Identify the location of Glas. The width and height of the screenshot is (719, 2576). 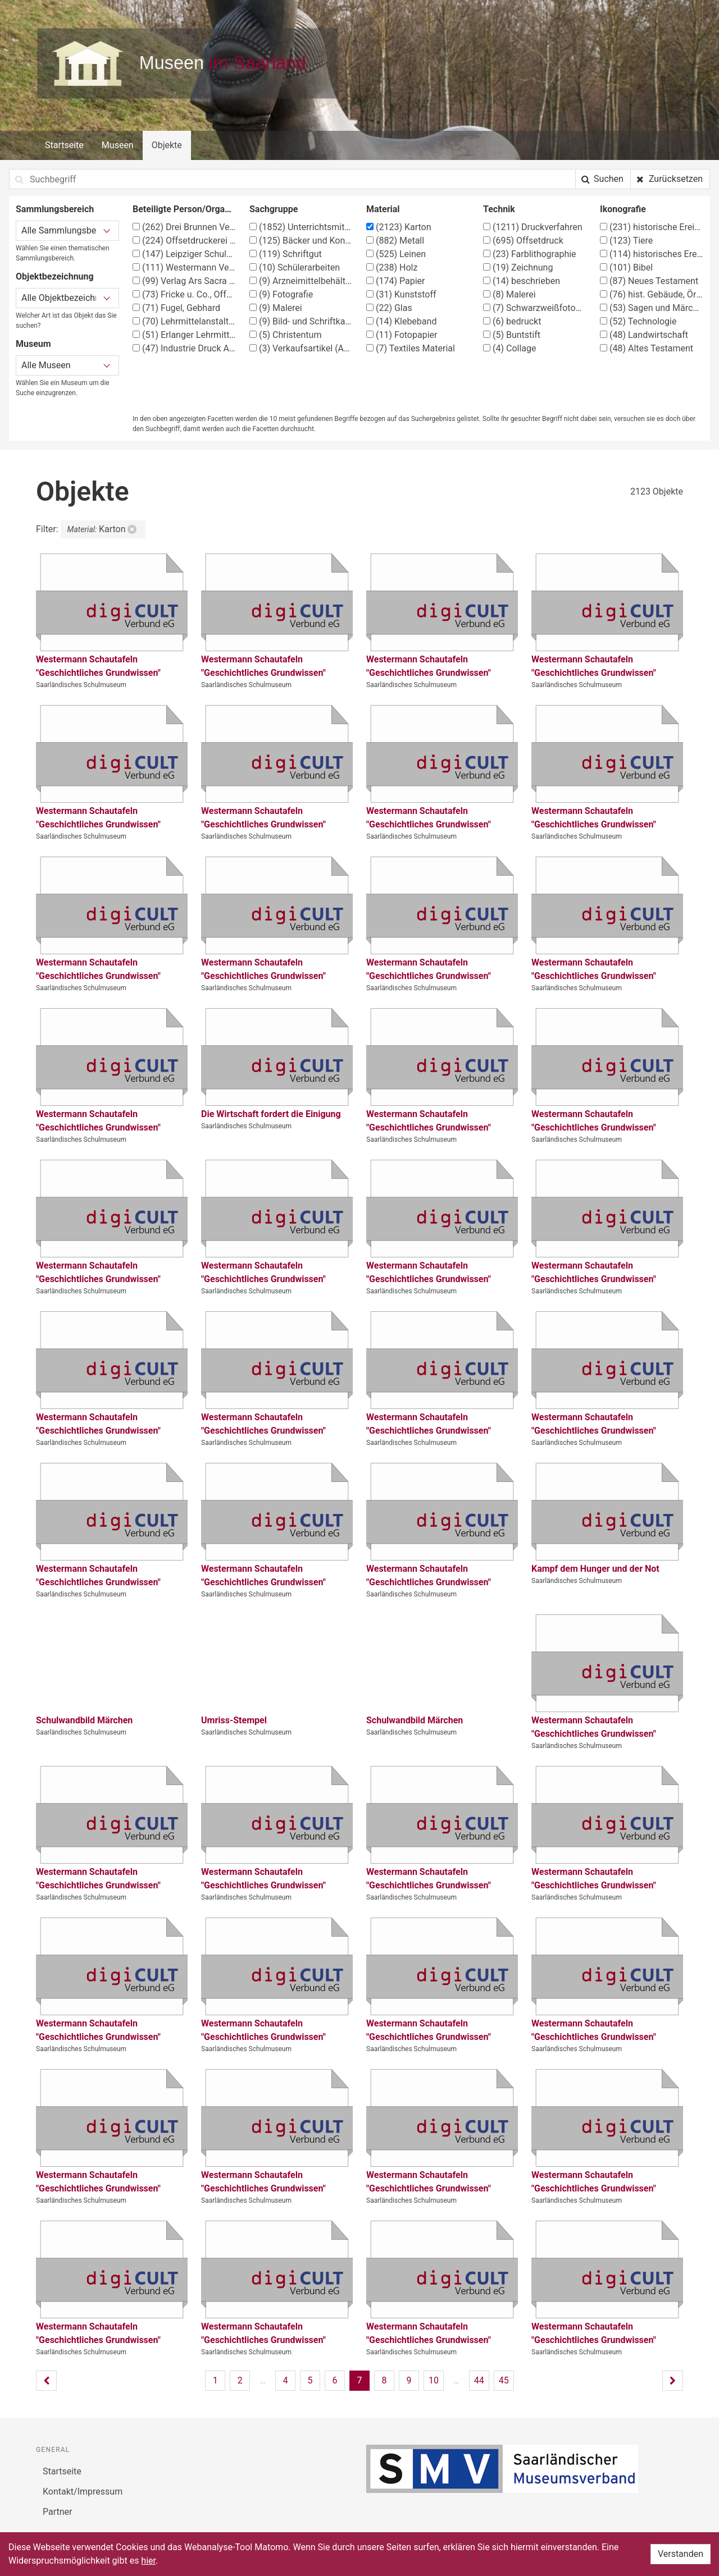
(389, 308).